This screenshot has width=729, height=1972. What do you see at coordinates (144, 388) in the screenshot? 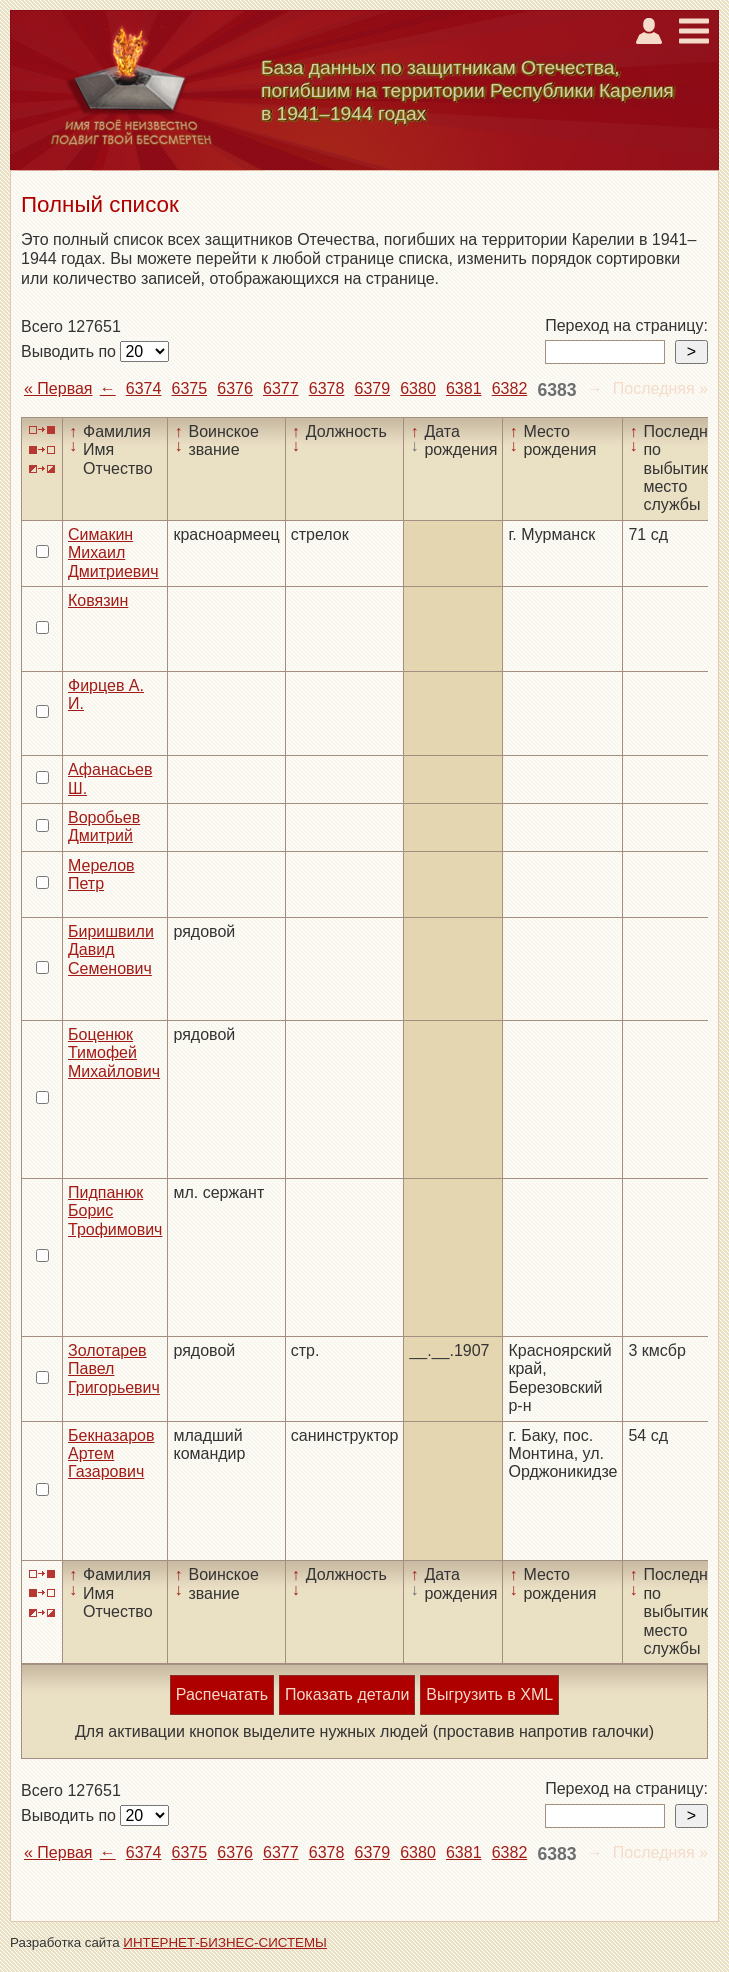
I see `6374` at bounding box center [144, 388].